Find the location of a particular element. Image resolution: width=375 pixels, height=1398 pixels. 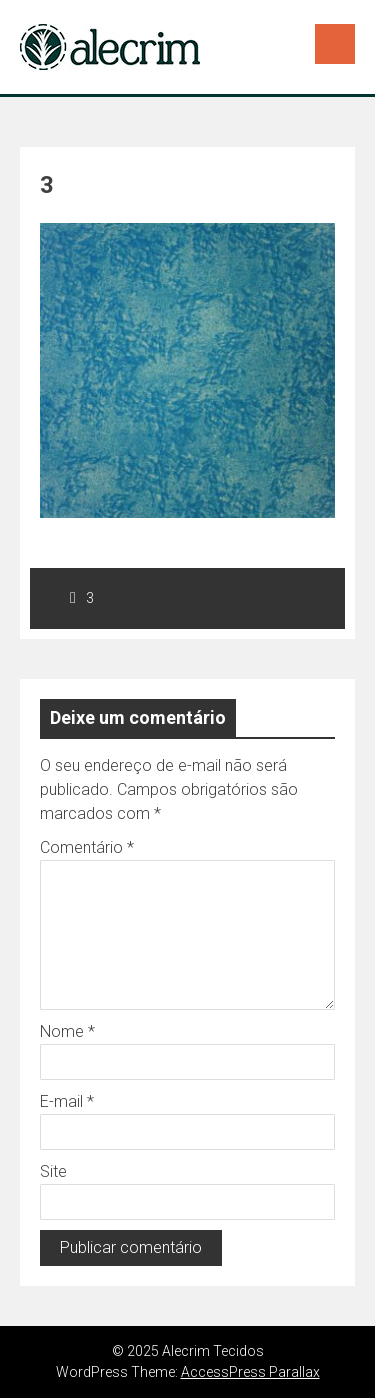

Nome is located at coordinates (67, 1031).